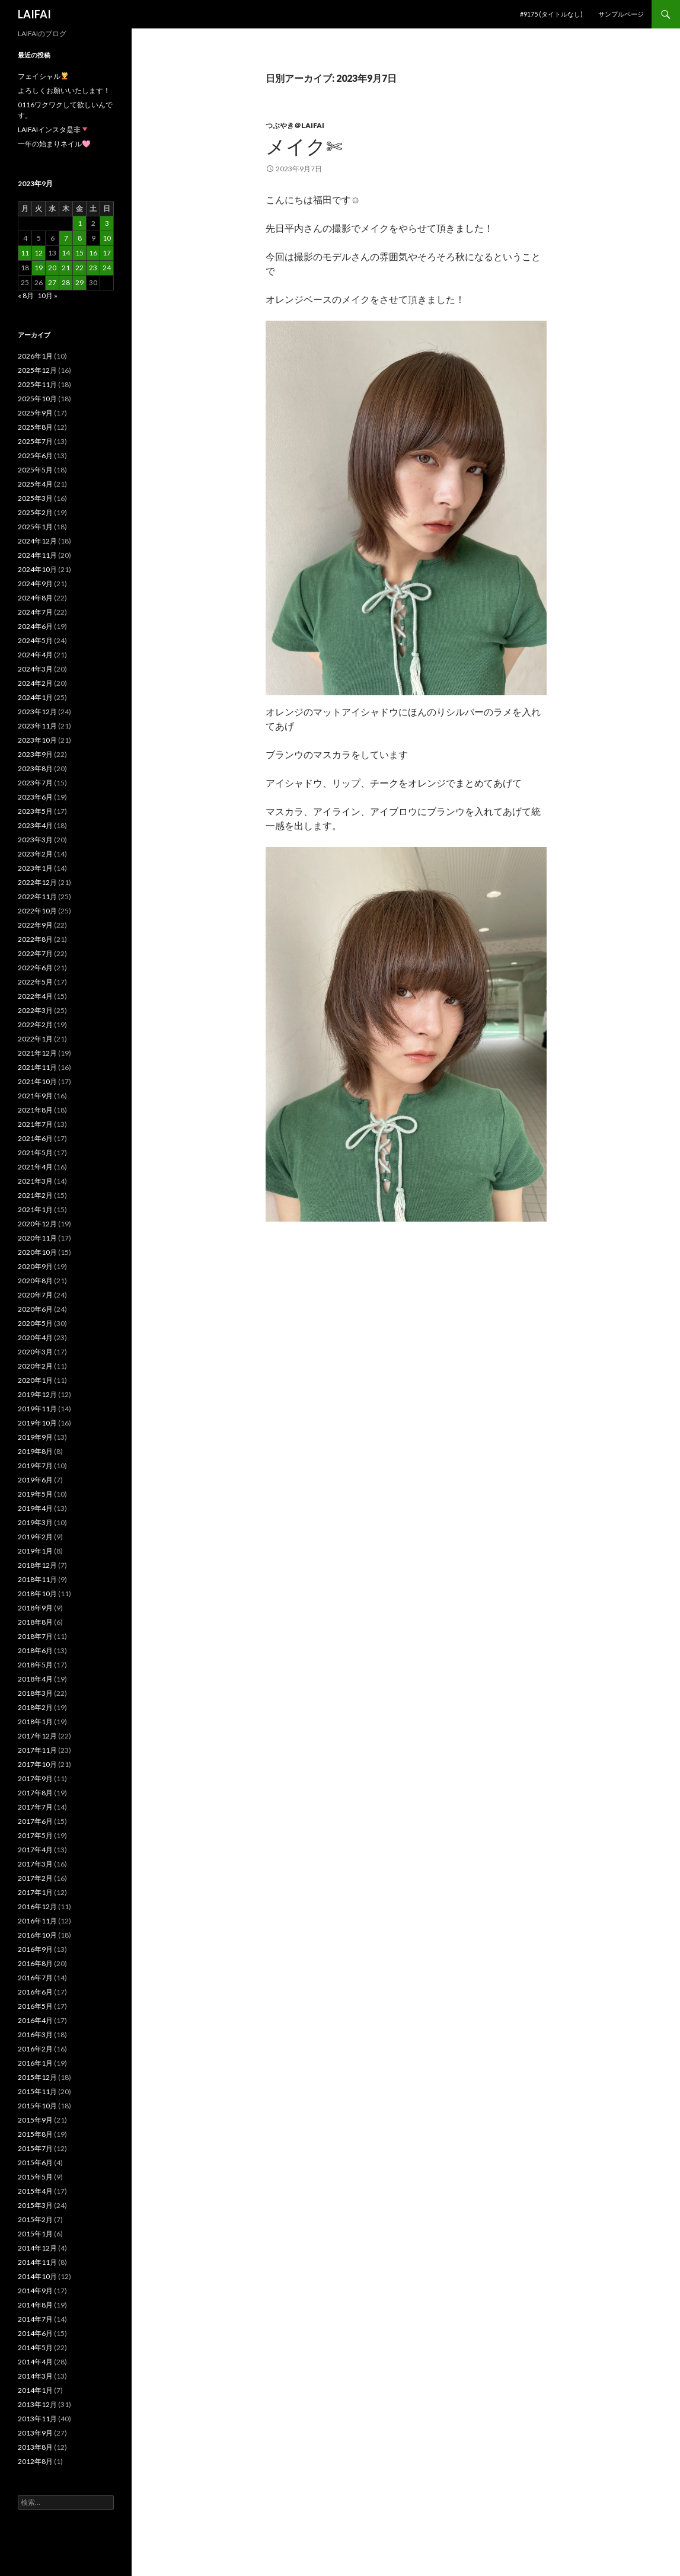 This screenshot has width=680, height=2576. What do you see at coordinates (35, 2233) in the screenshot?
I see `2015年1月` at bounding box center [35, 2233].